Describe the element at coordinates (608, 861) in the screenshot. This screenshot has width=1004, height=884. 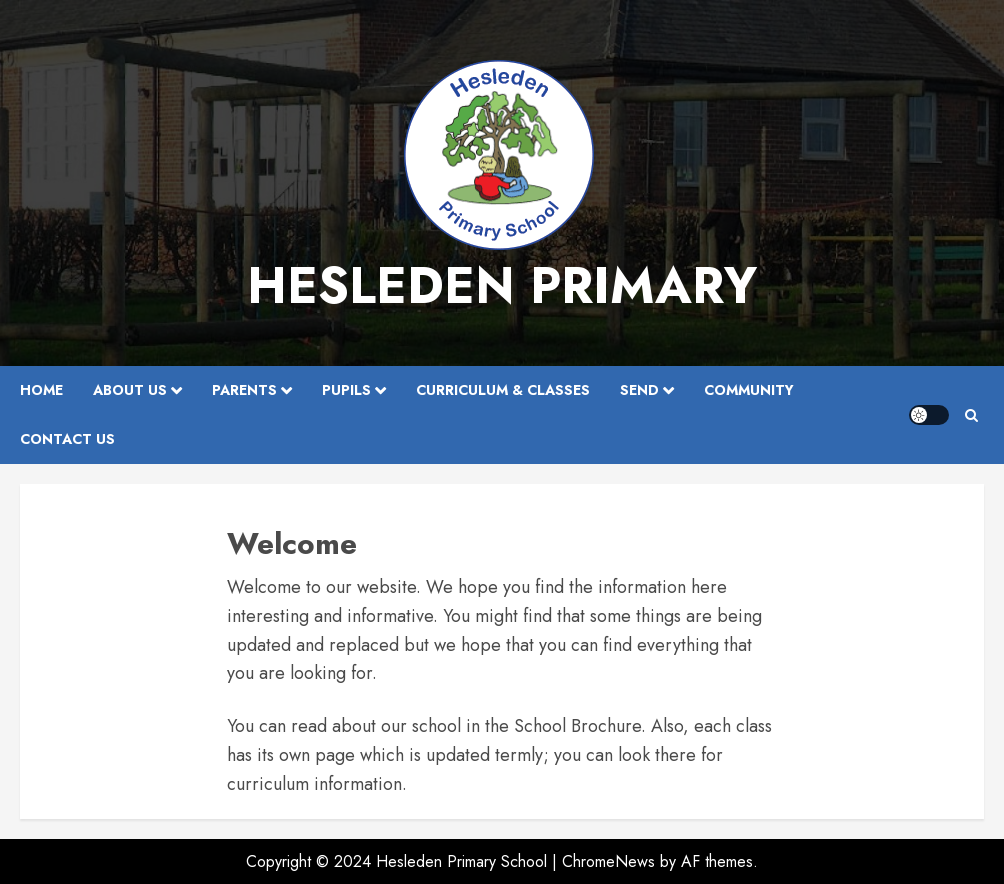
I see `ChromeNews` at that location.